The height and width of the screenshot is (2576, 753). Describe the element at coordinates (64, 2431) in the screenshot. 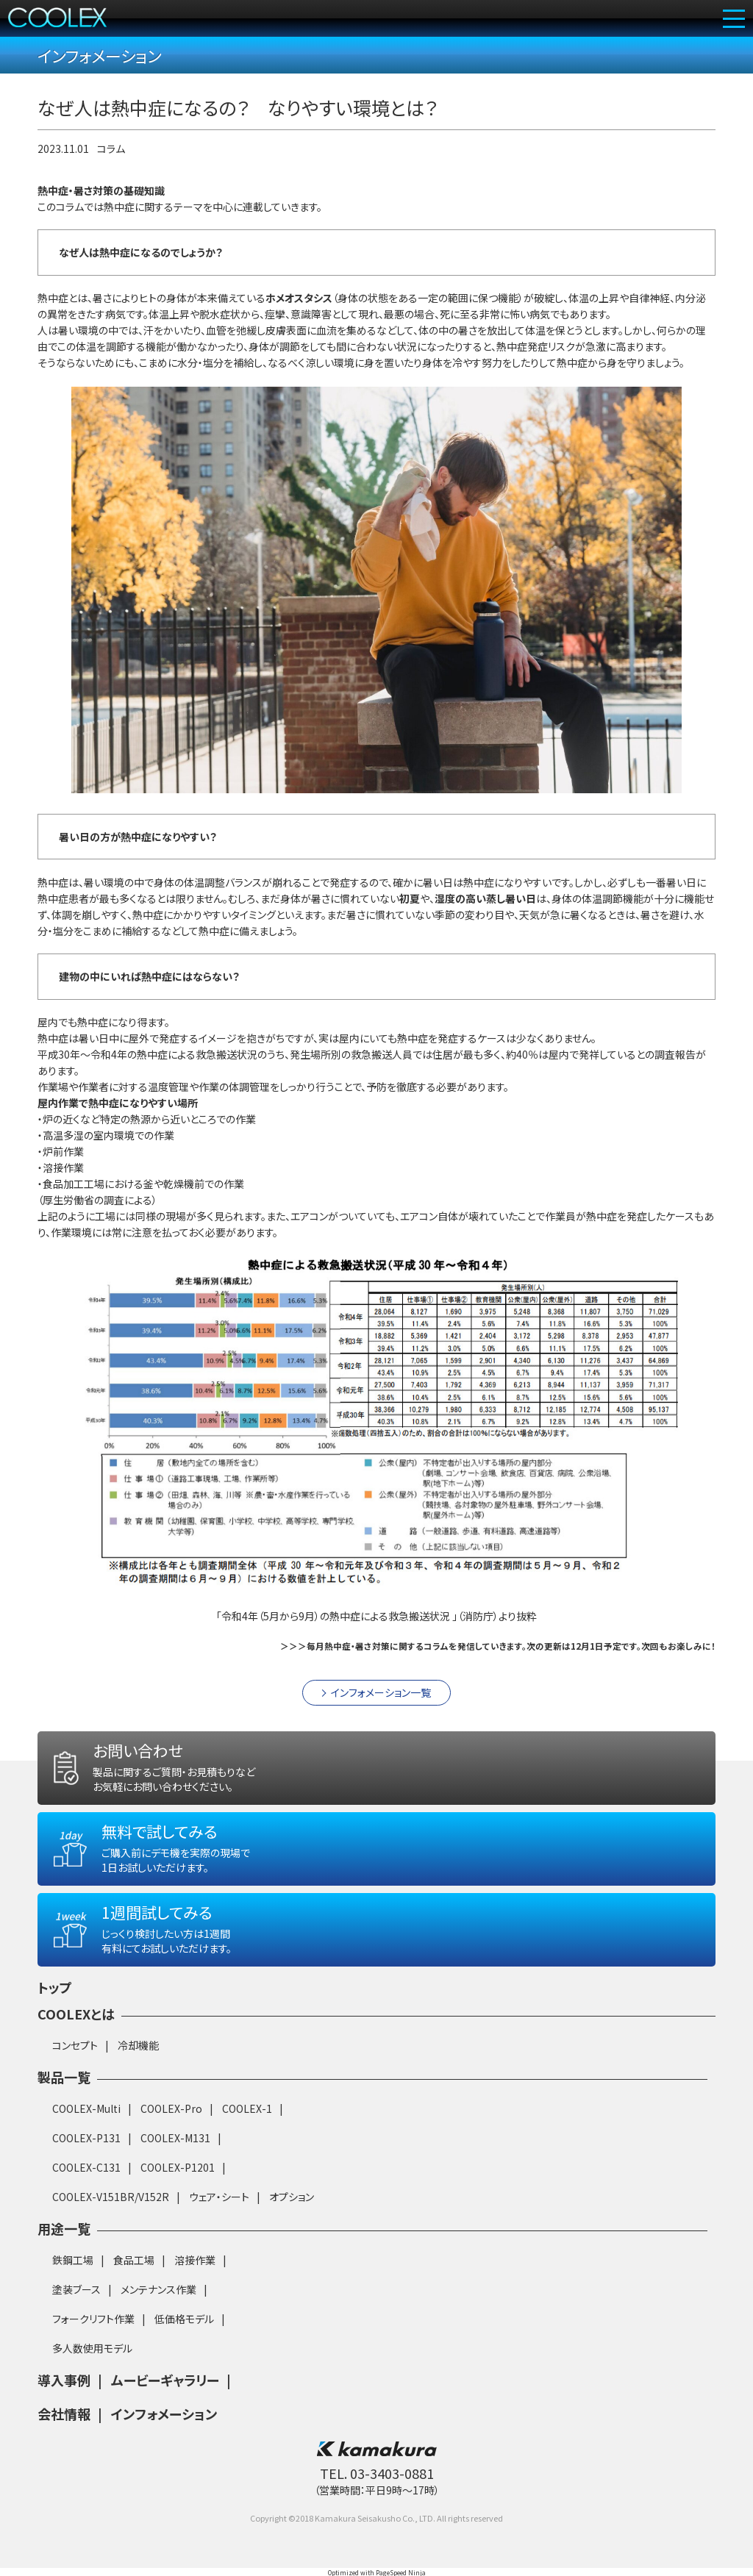

I see `会社情報` at that location.